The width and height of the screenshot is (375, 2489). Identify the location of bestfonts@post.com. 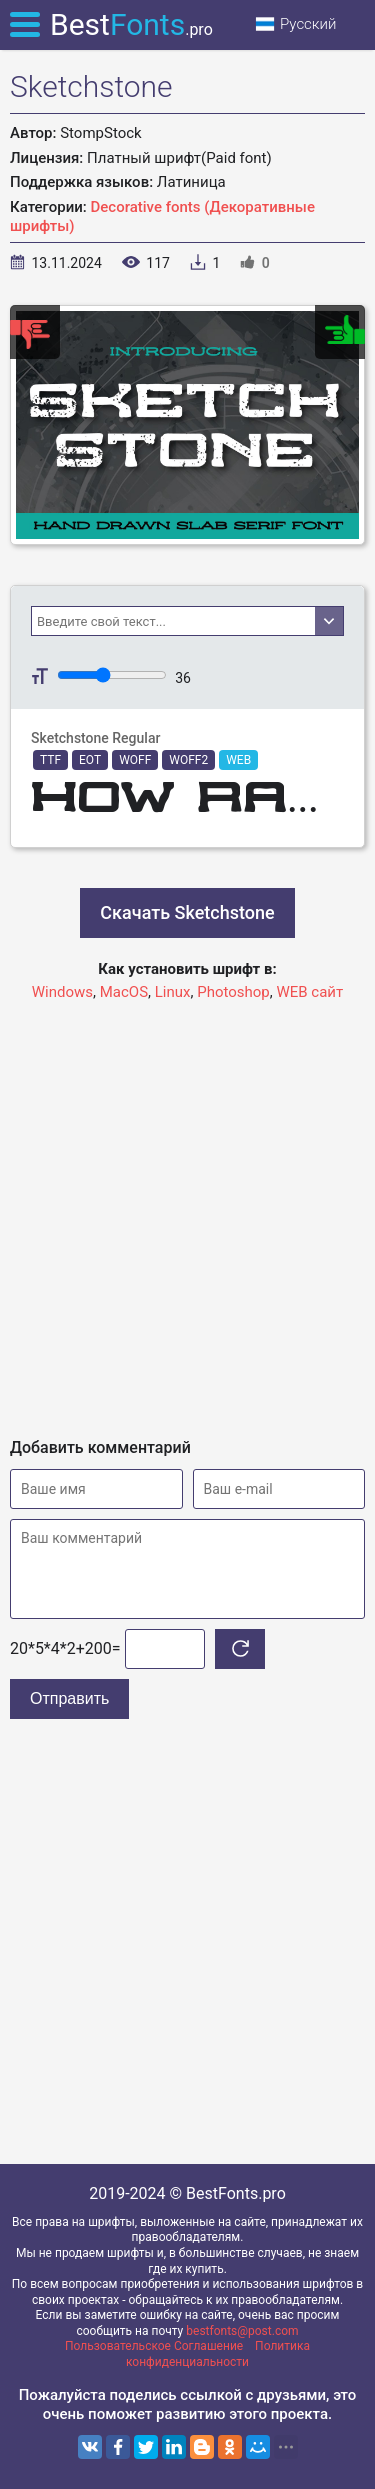
(242, 2331).